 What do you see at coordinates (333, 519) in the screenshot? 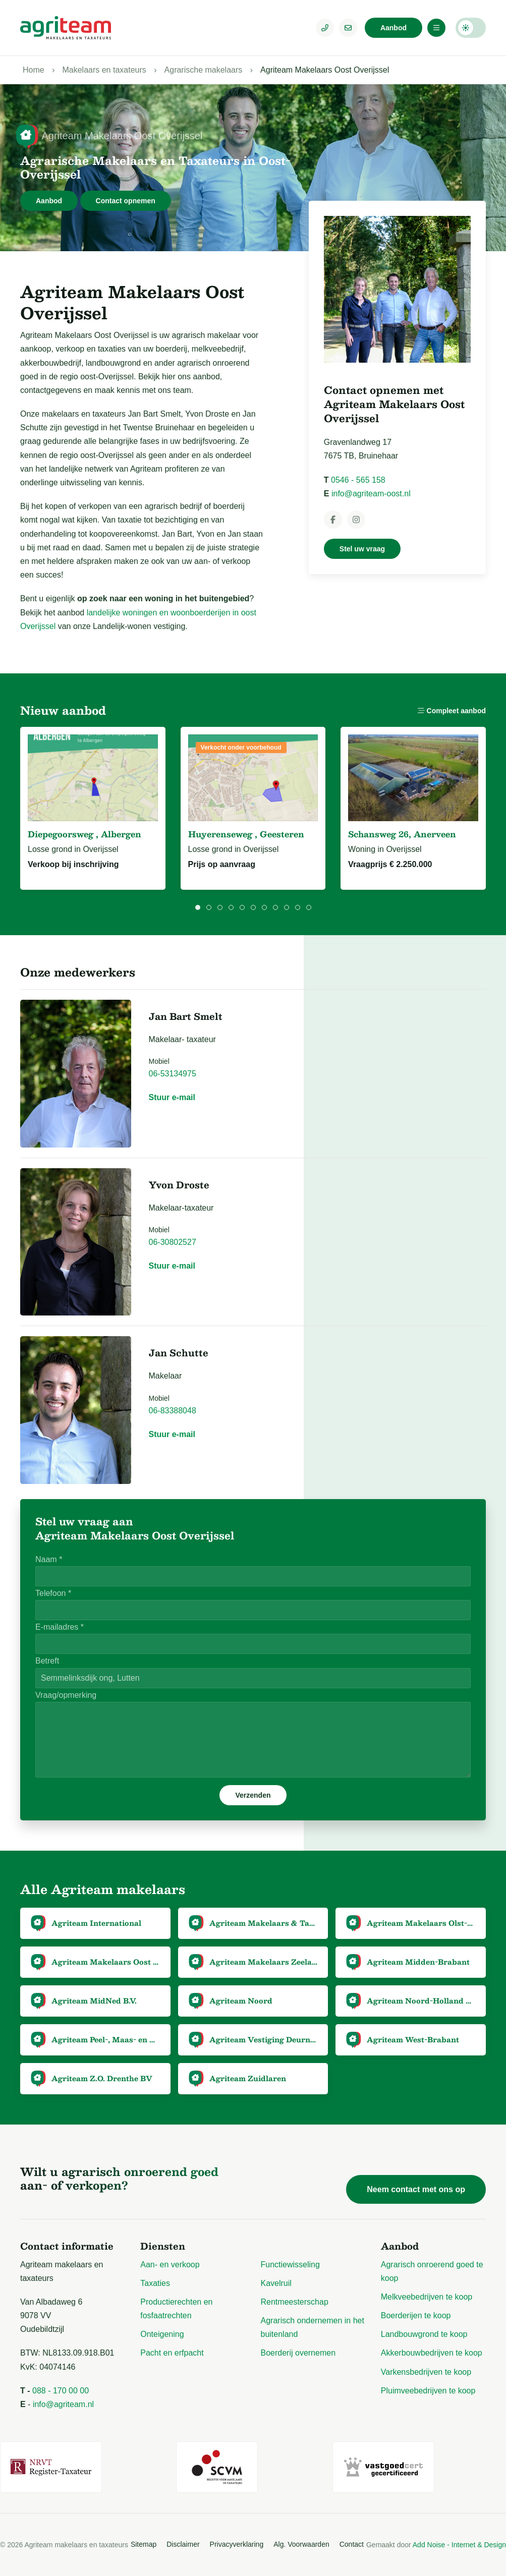
I see `[Agriteam Makelaars Oost Overijssel op Facebook]` at bounding box center [333, 519].